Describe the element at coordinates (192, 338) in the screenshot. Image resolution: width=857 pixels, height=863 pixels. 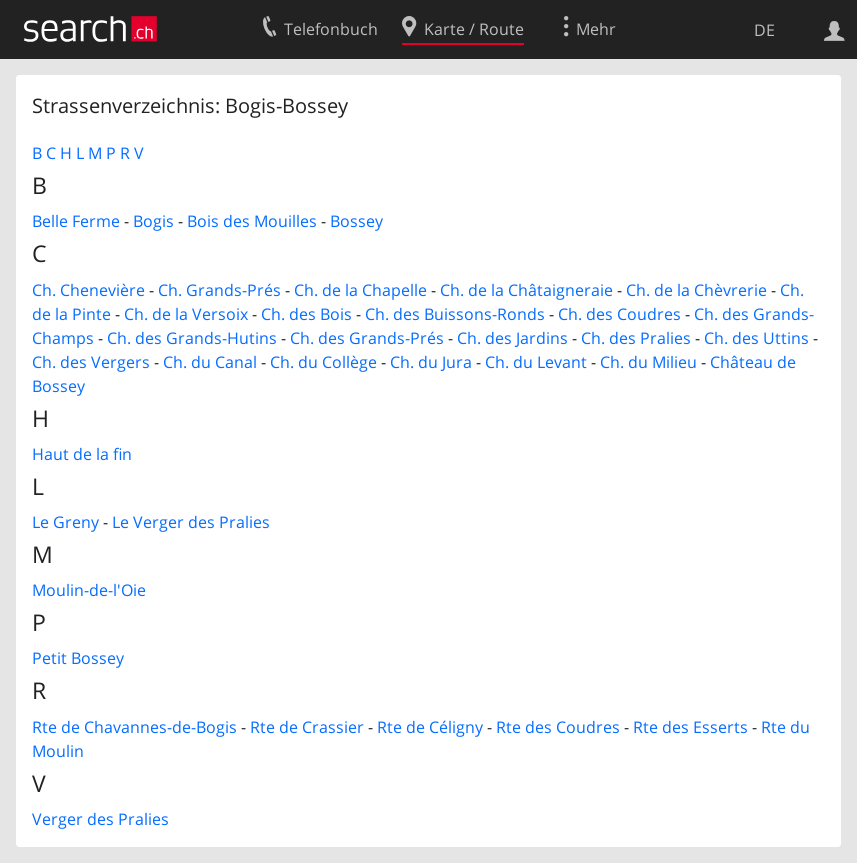
I see `Ch. des Grands-Hutins` at that location.